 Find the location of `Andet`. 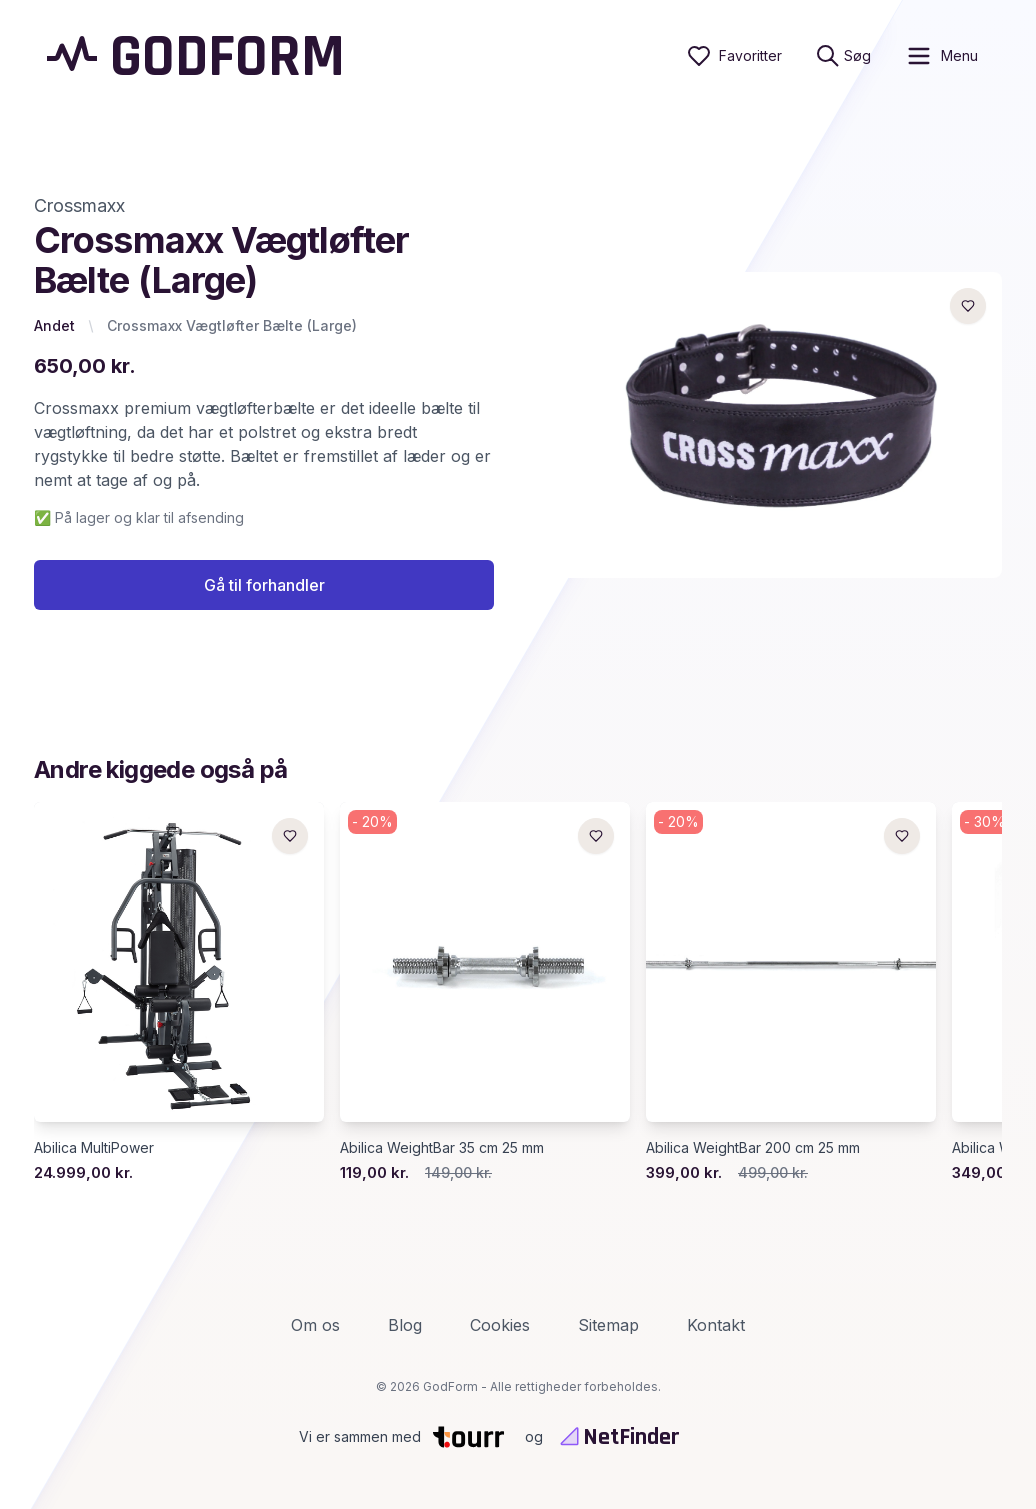

Andet is located at coordinates (54, 325).